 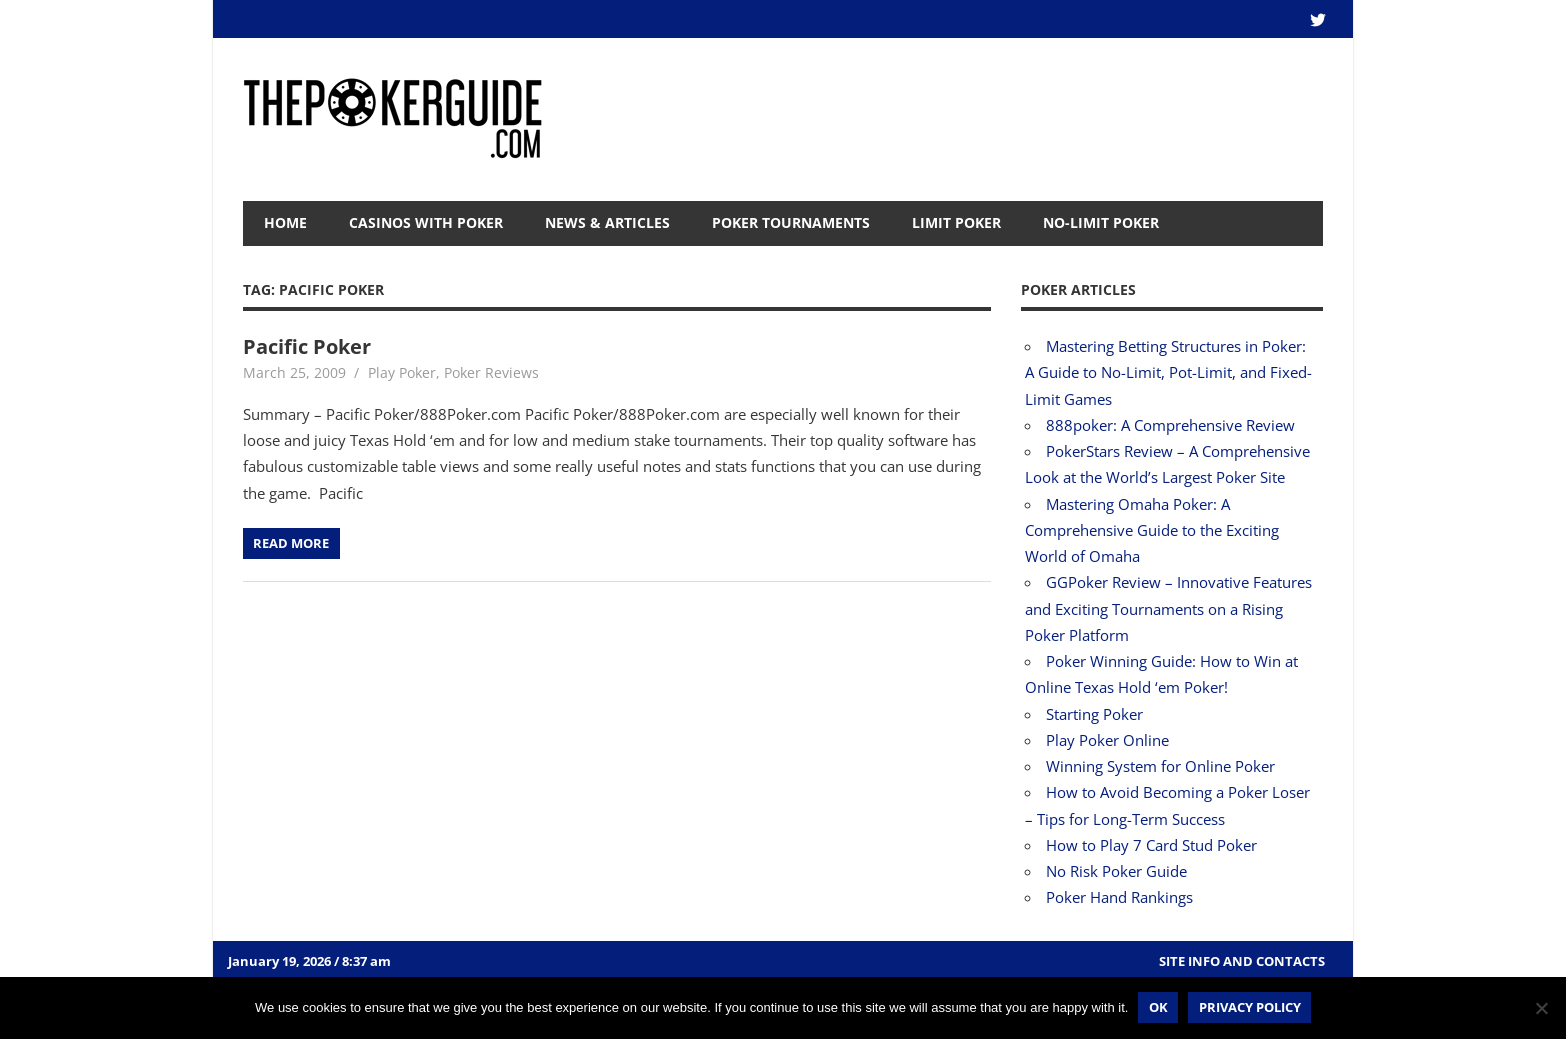 What do you see at coordinates (1101, 222) in the screenshot?
I see `No-Limit Poker` at bounding box center [1101, 222].